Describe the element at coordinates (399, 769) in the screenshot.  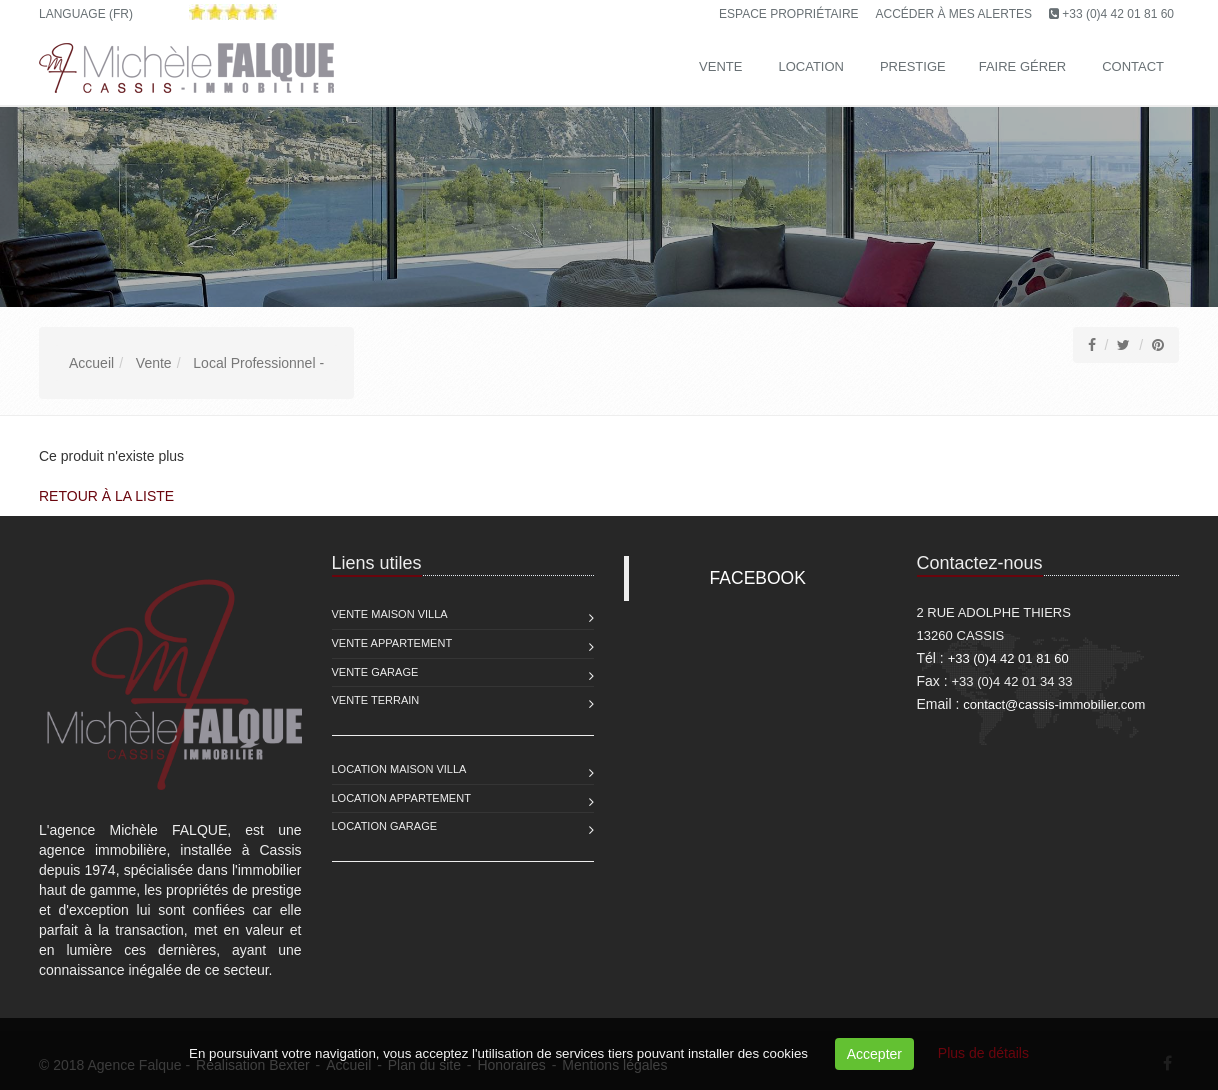
I see `Location Maison Villa` at that location.